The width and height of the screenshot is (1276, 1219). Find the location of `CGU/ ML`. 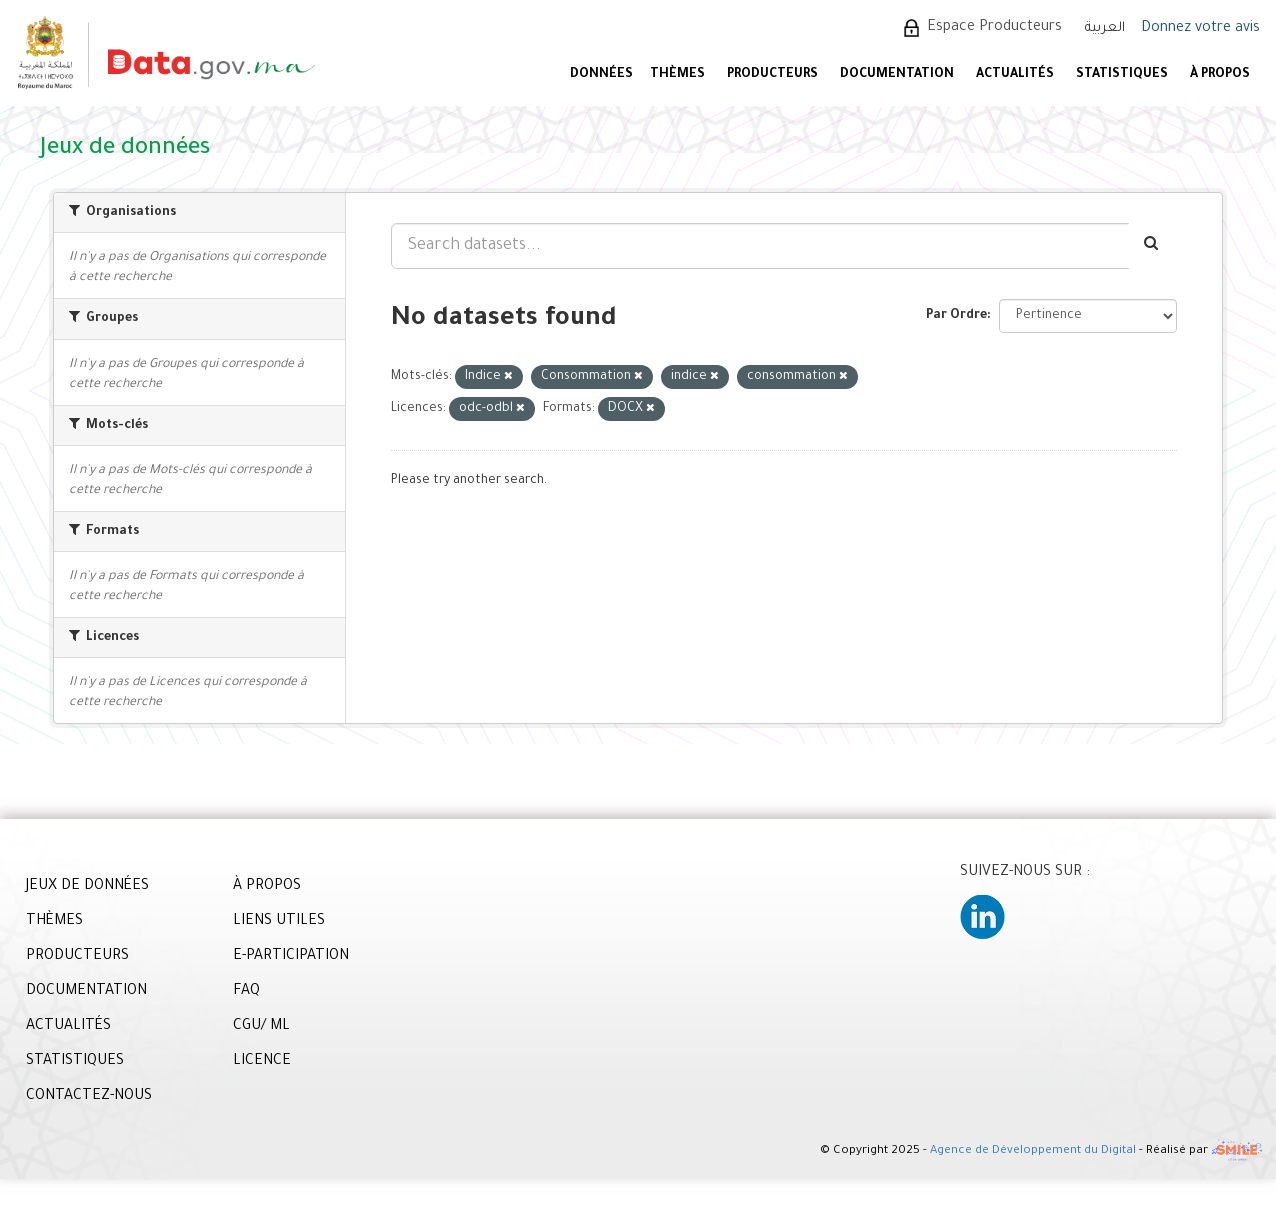

CGU/ ML is located at coordinates (261, 1027).